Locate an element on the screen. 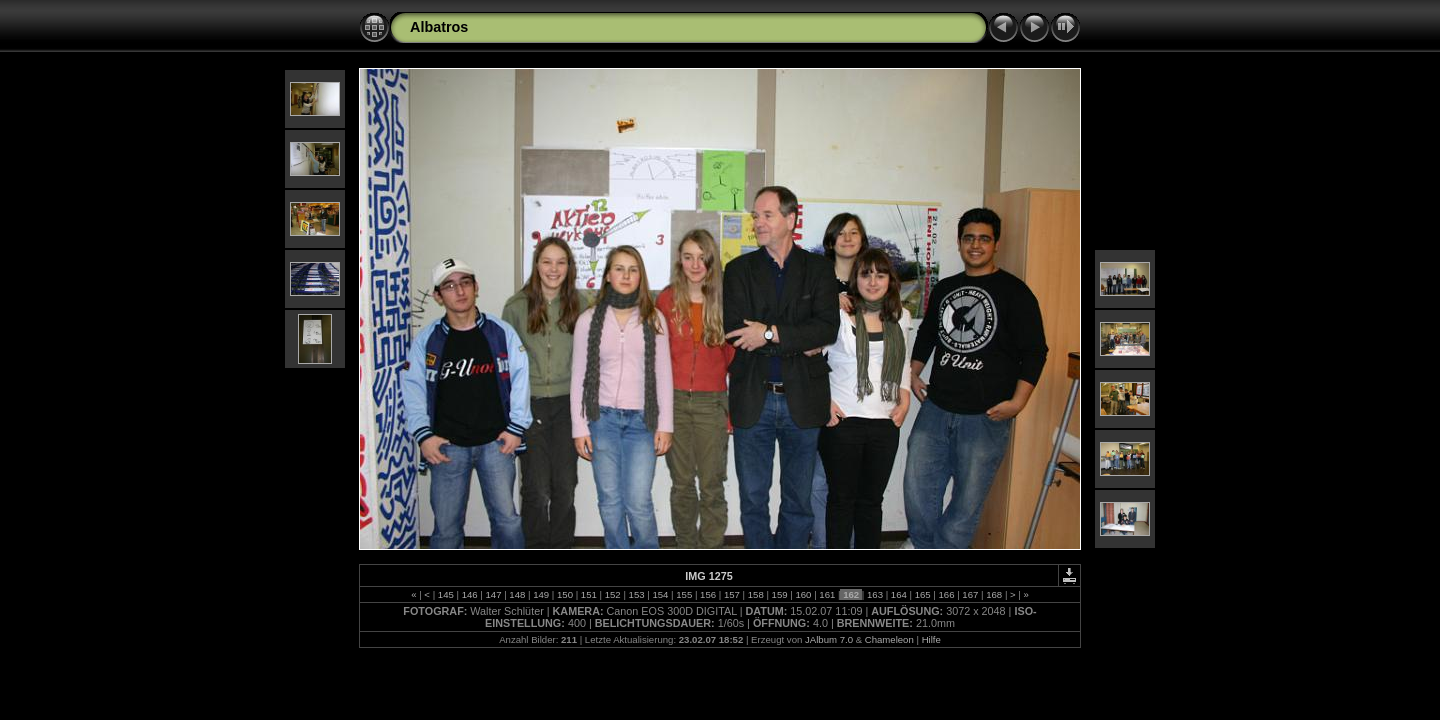 This screenshot has height=720, width=1440. 152 is located at coordinates (612, 594).